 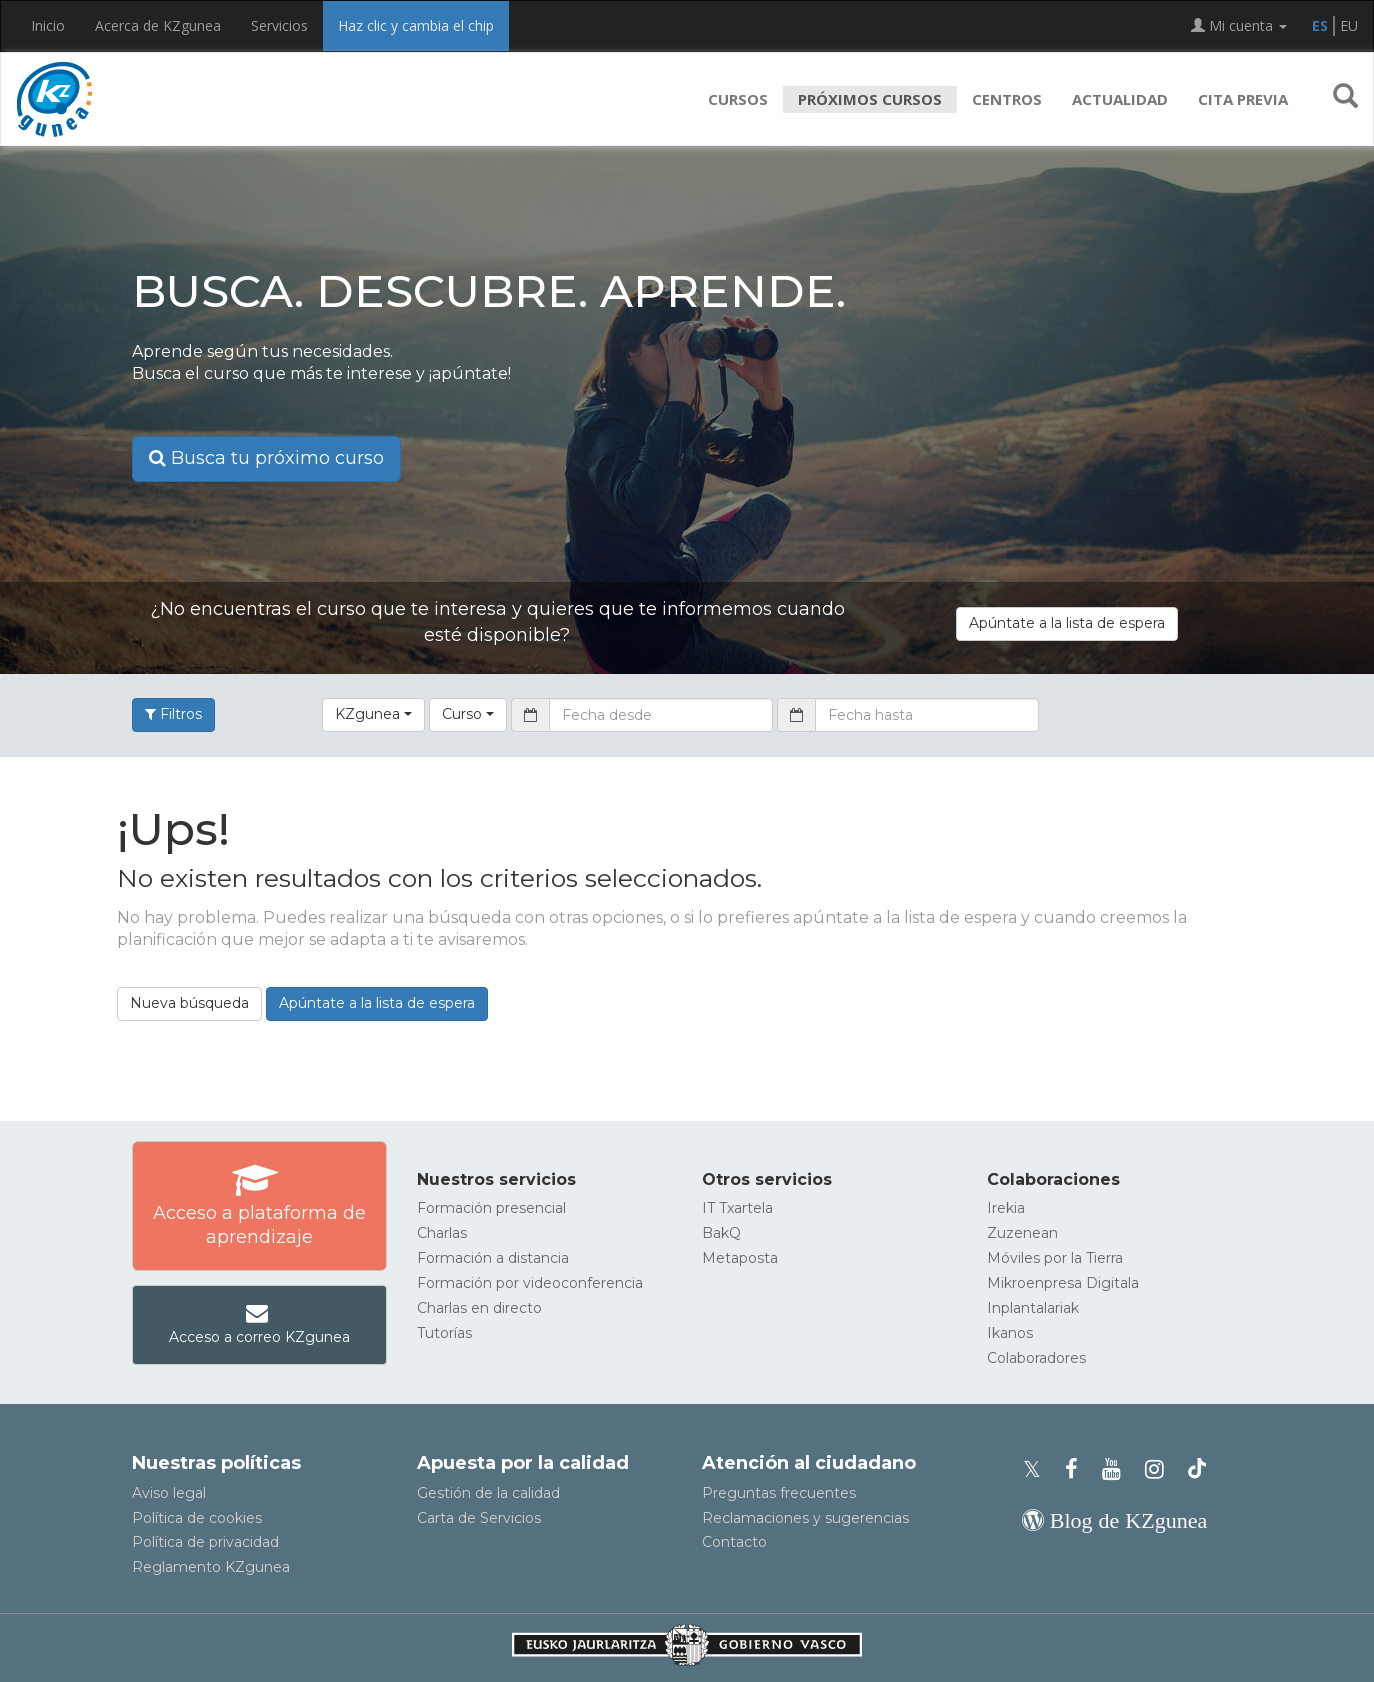 What do you see at coordinates (1243, 99) in the screenshot?
I see `Cita previa` at bounding box center [1243, 99].